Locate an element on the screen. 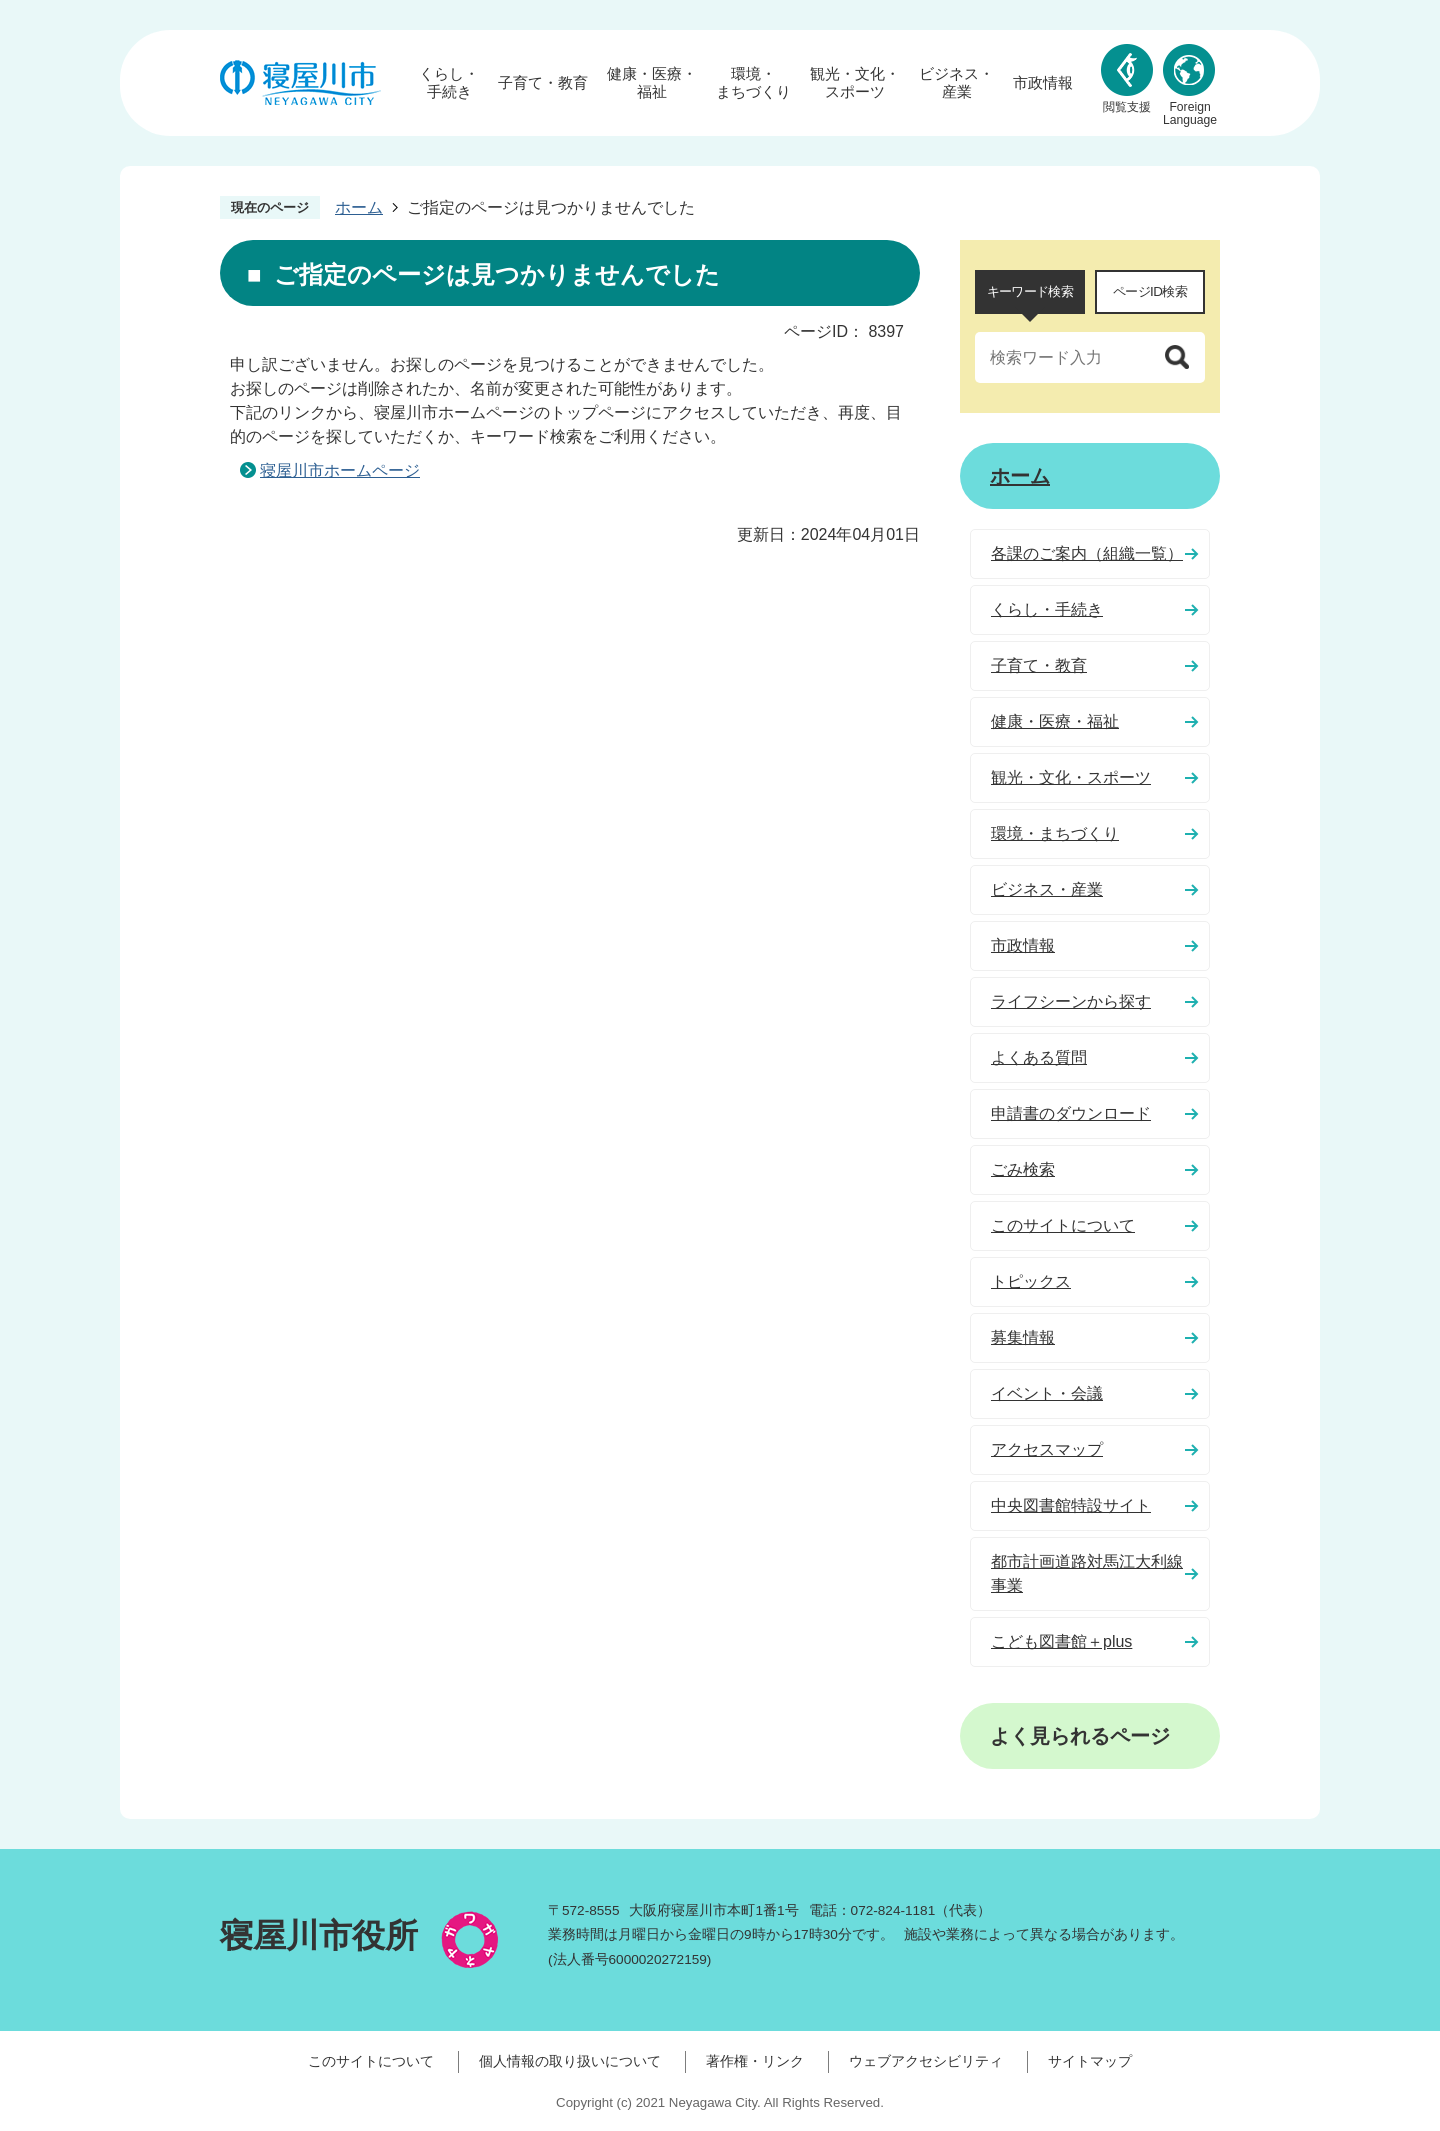 The height and width of the screenshot is (2131, 1440). 子育て・教育 is located at coordinates (543, 82).